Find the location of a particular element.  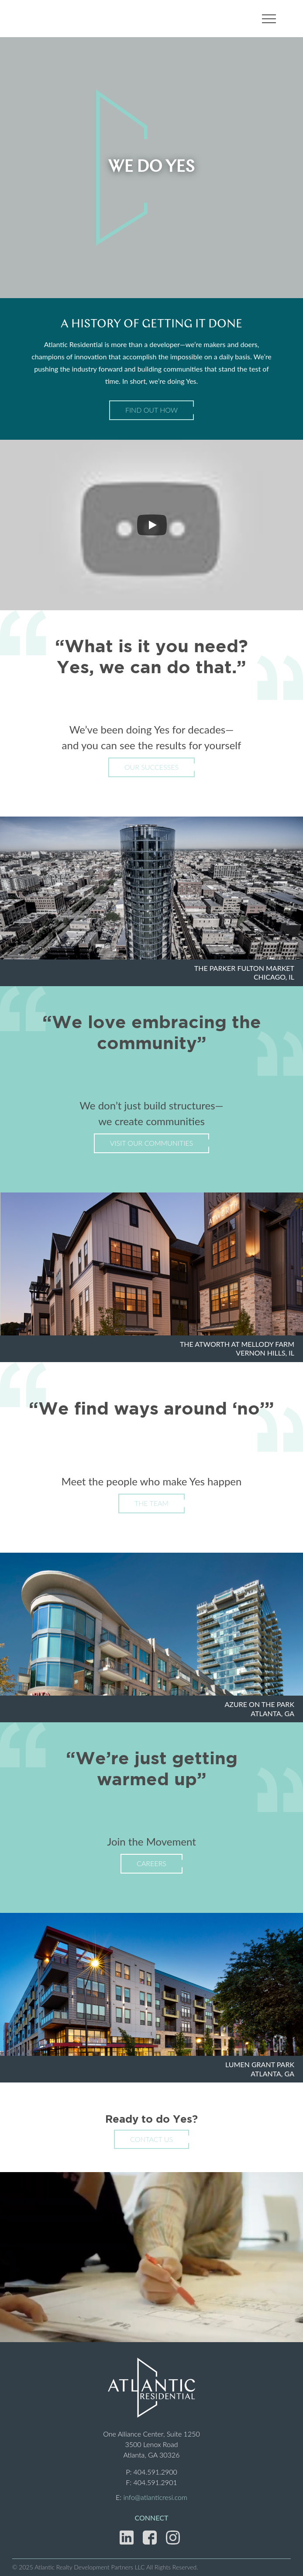

Our Successes is located at coordinates (151, 767).